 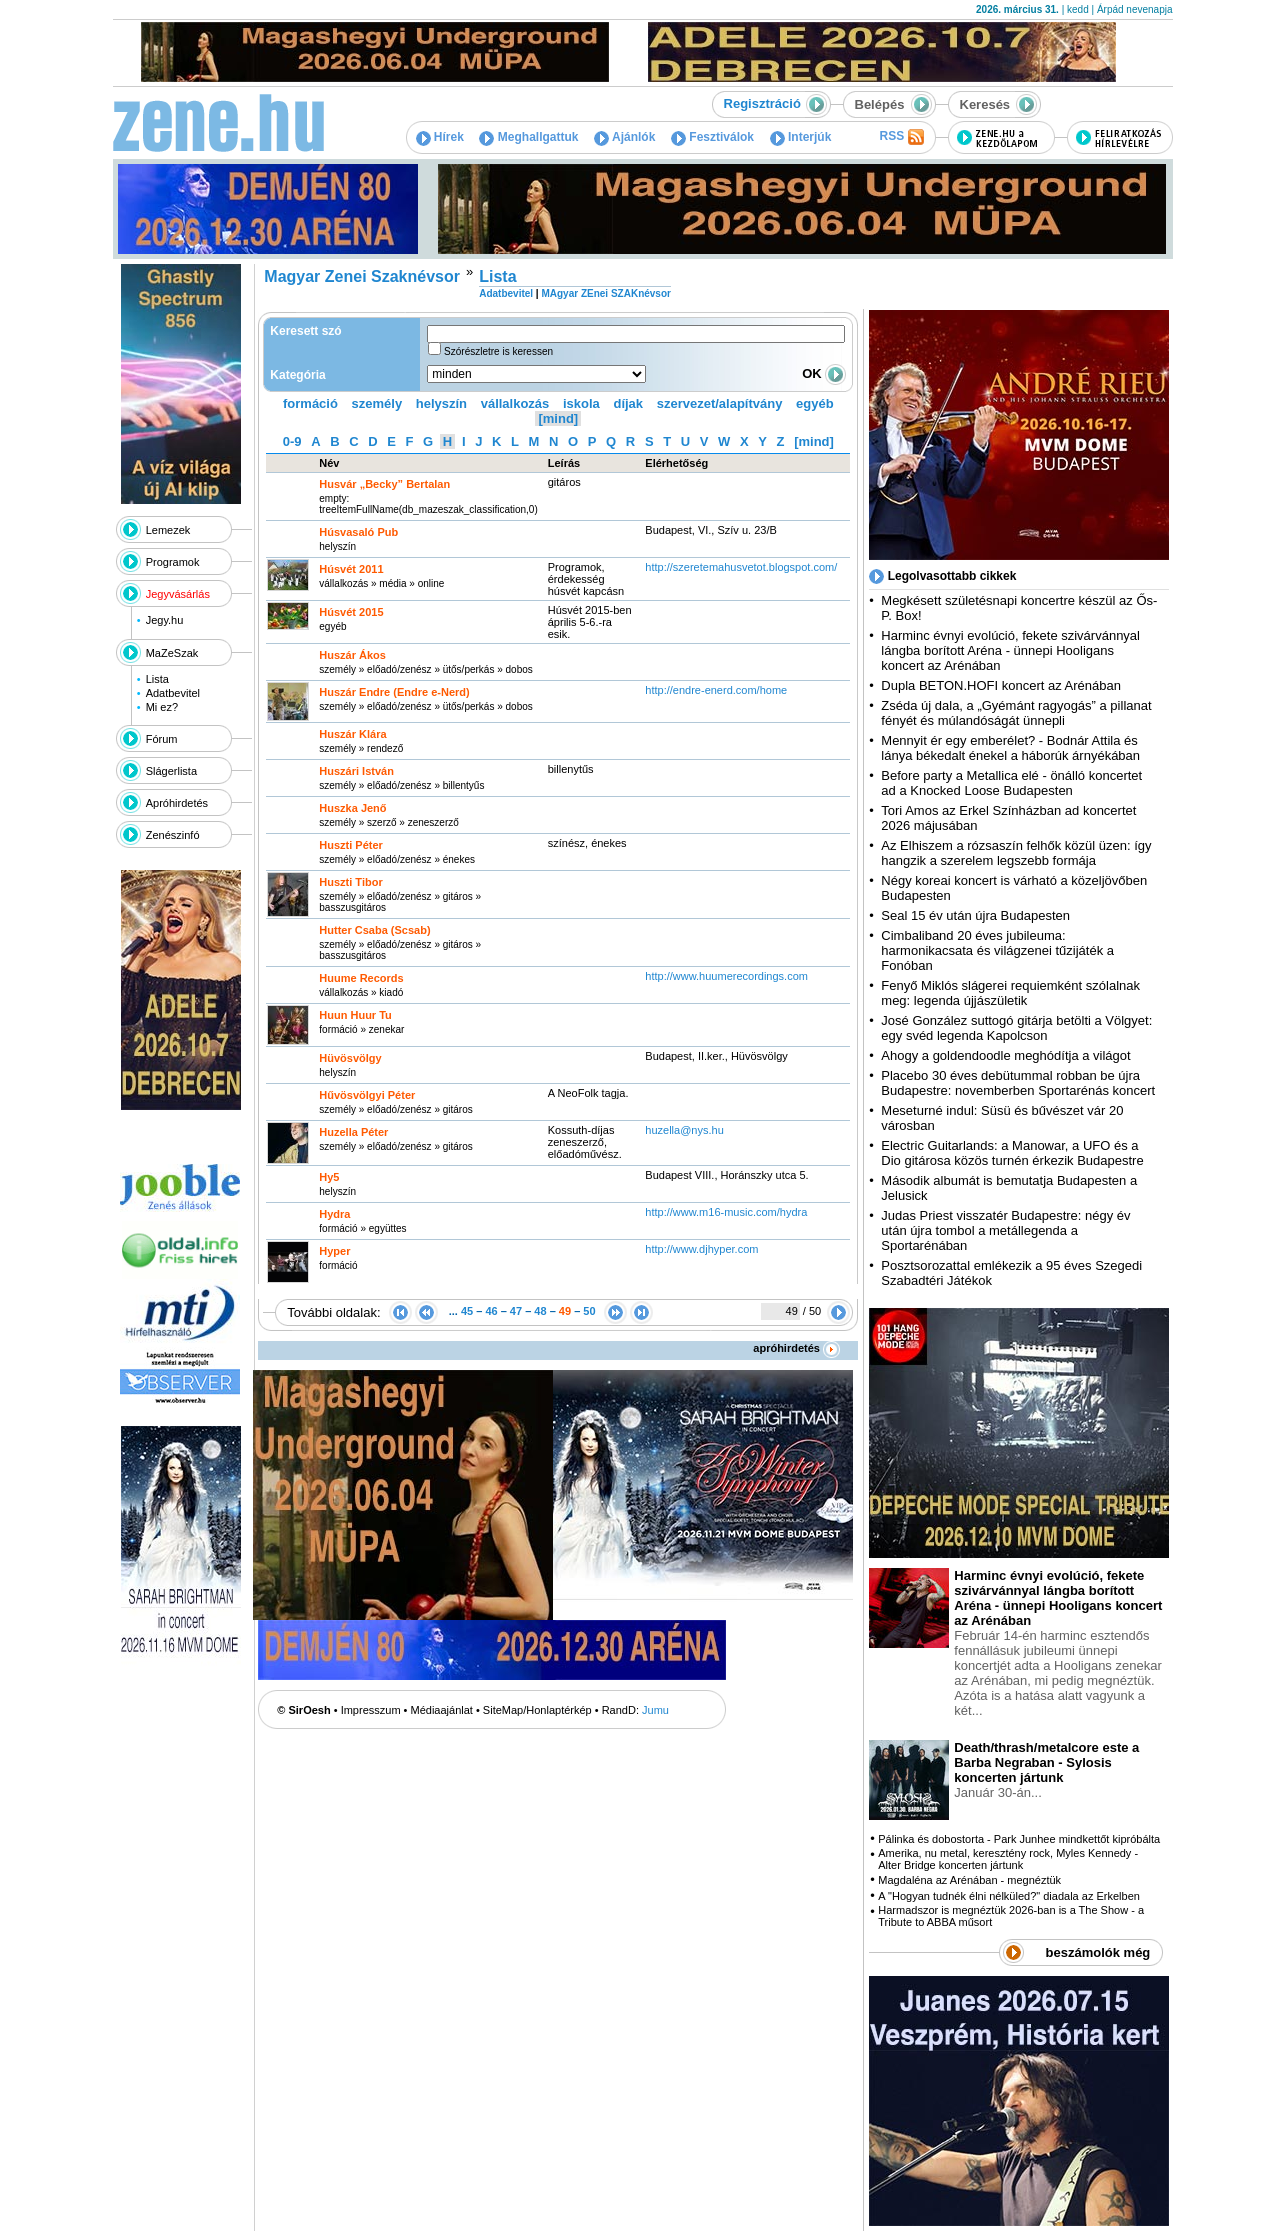 What do you see at coordinates (1002, 685) in the screenshot?
I see `Dupla BETON.HOFI koncert az Arénában` at bounding box center [1002, 685].